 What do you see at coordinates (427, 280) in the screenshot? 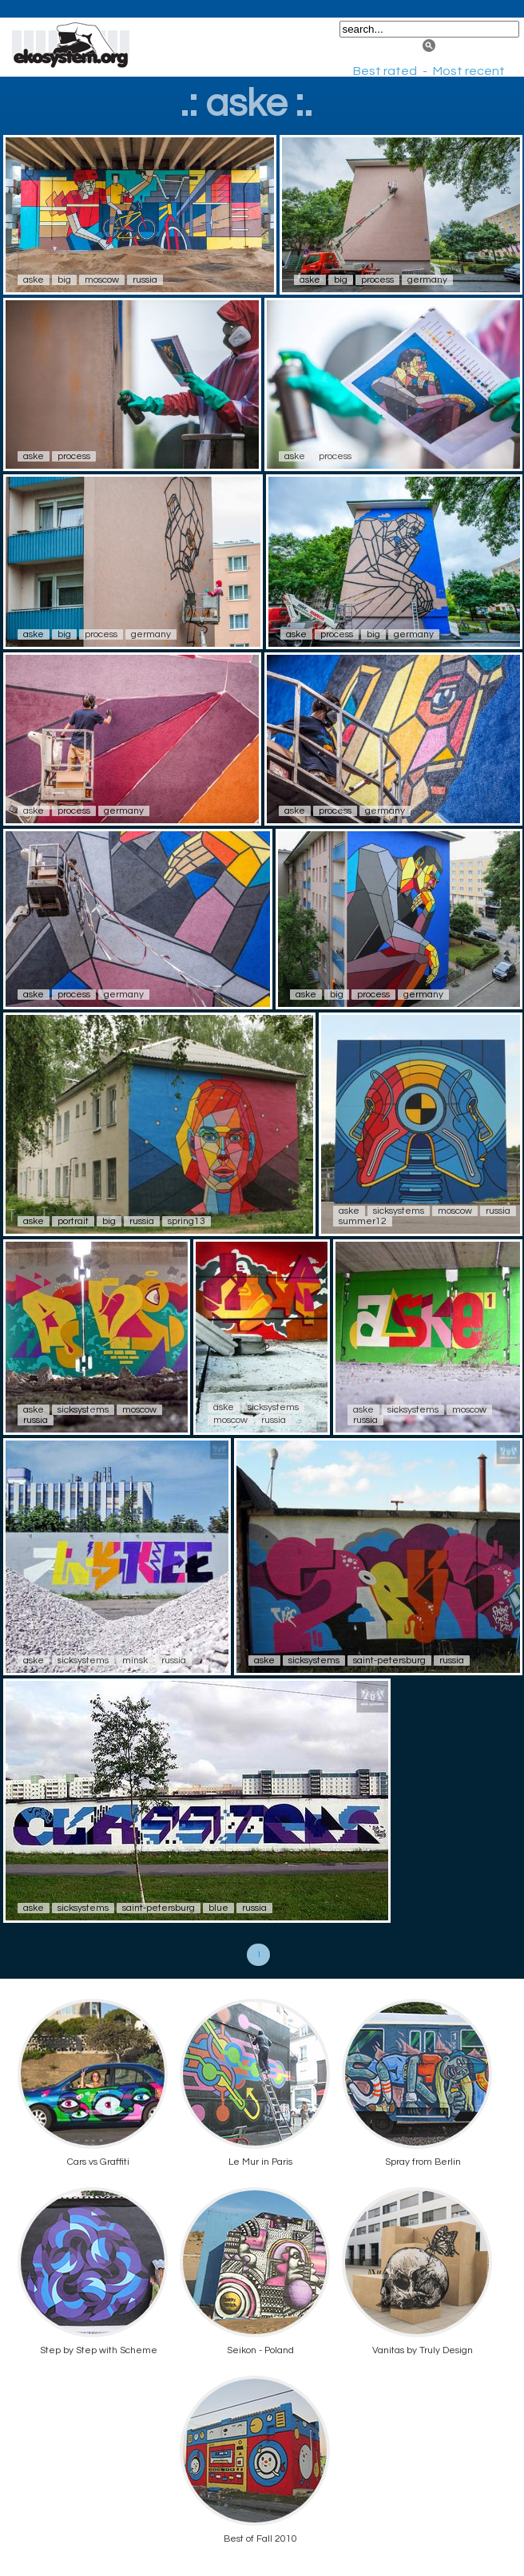
I see `germany` at bounding box center [427, 280].